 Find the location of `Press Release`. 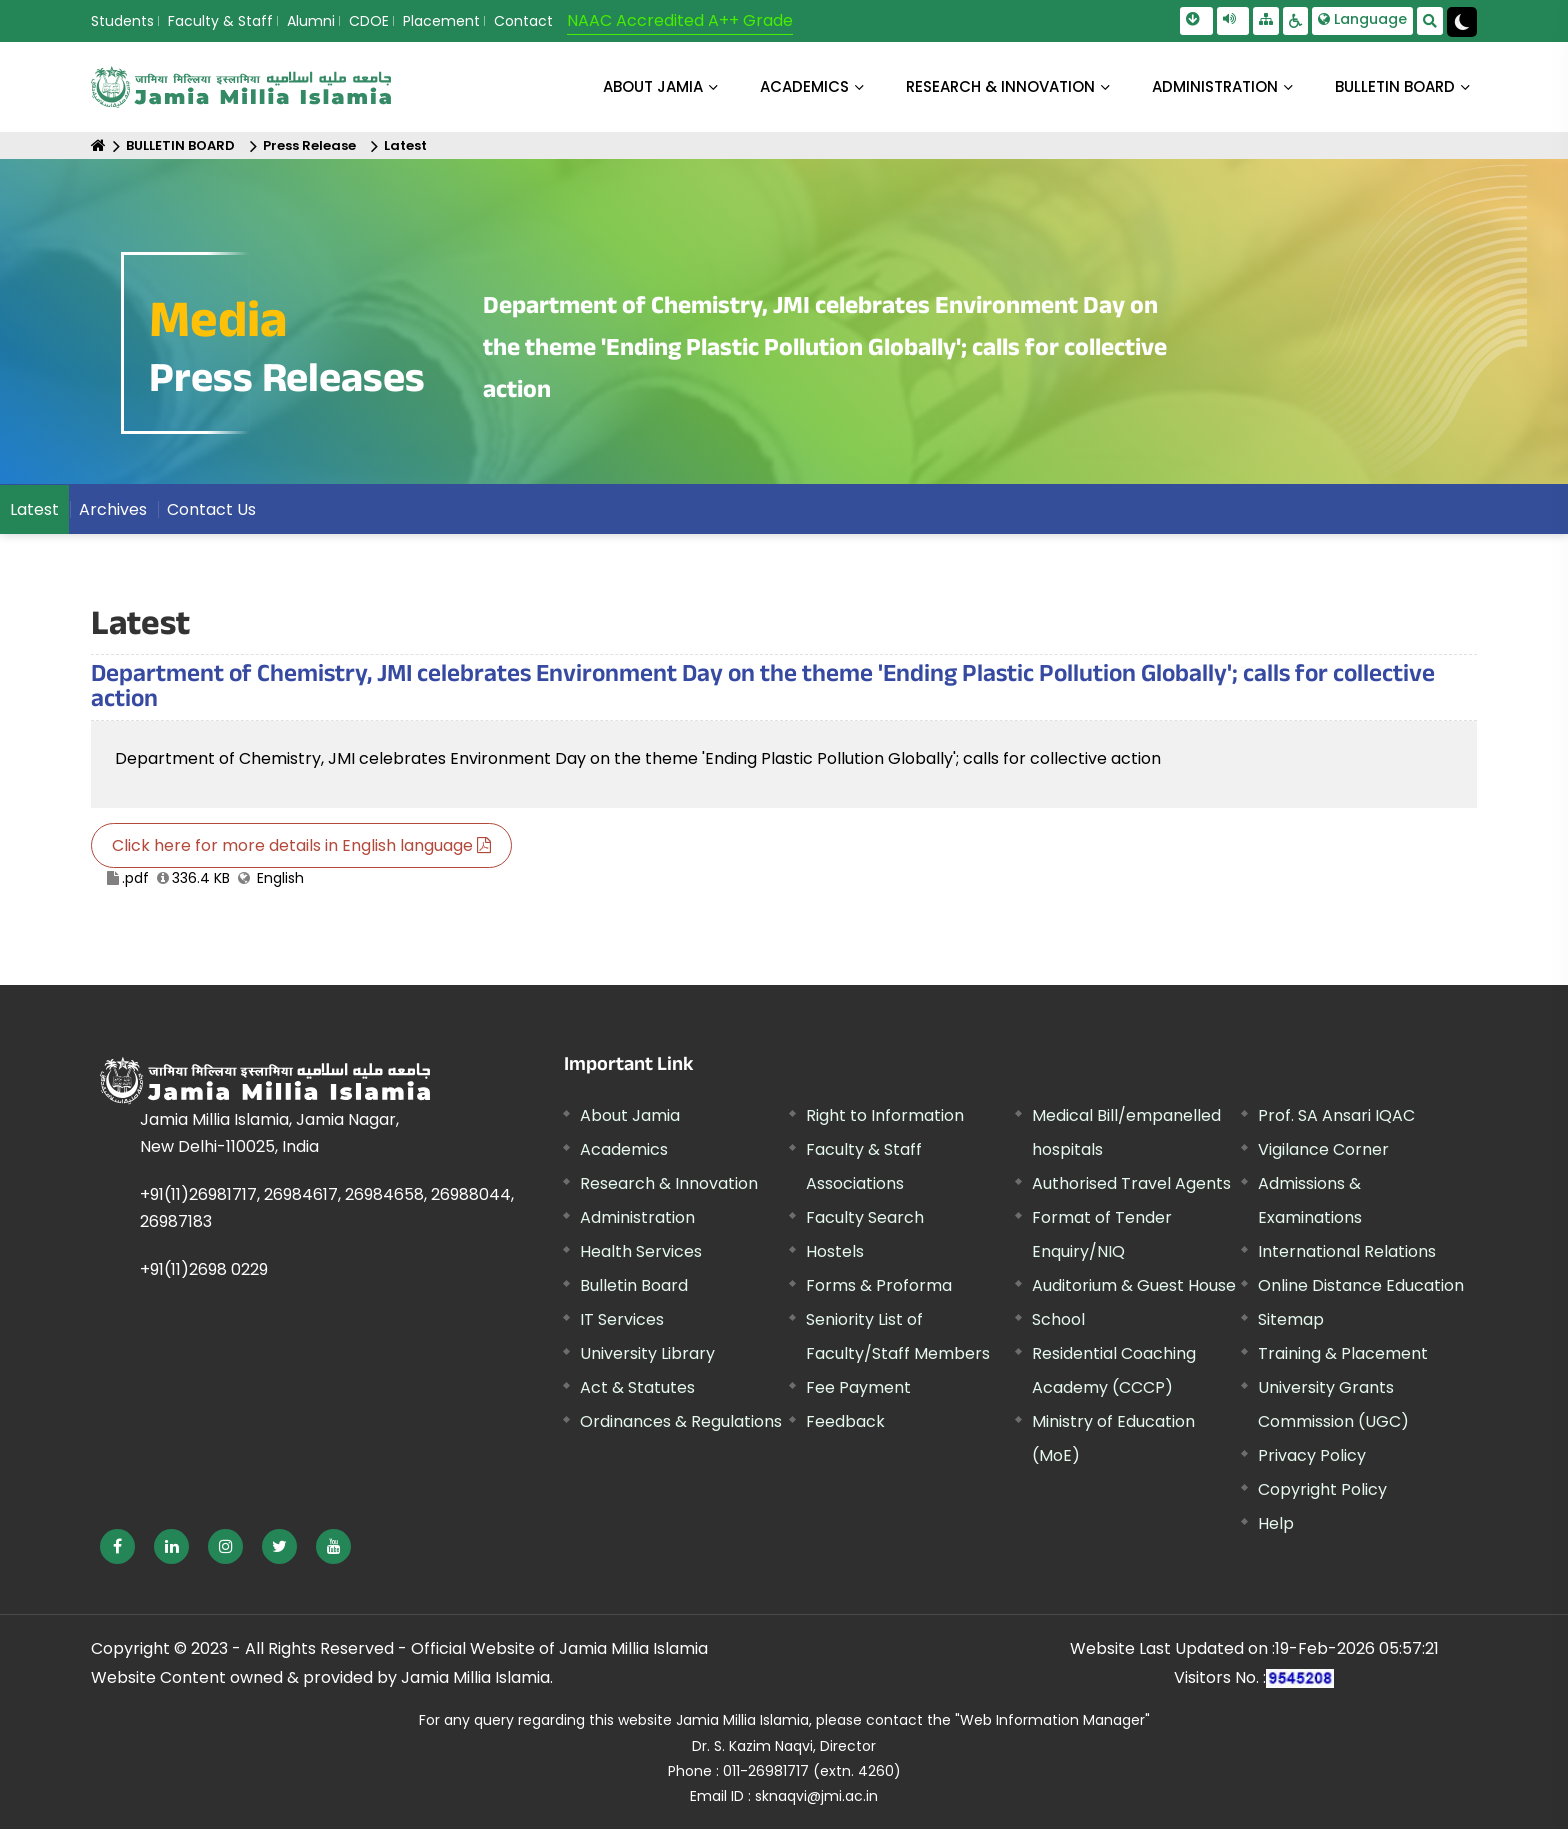

Press Release is located at coordinates (309, 145).